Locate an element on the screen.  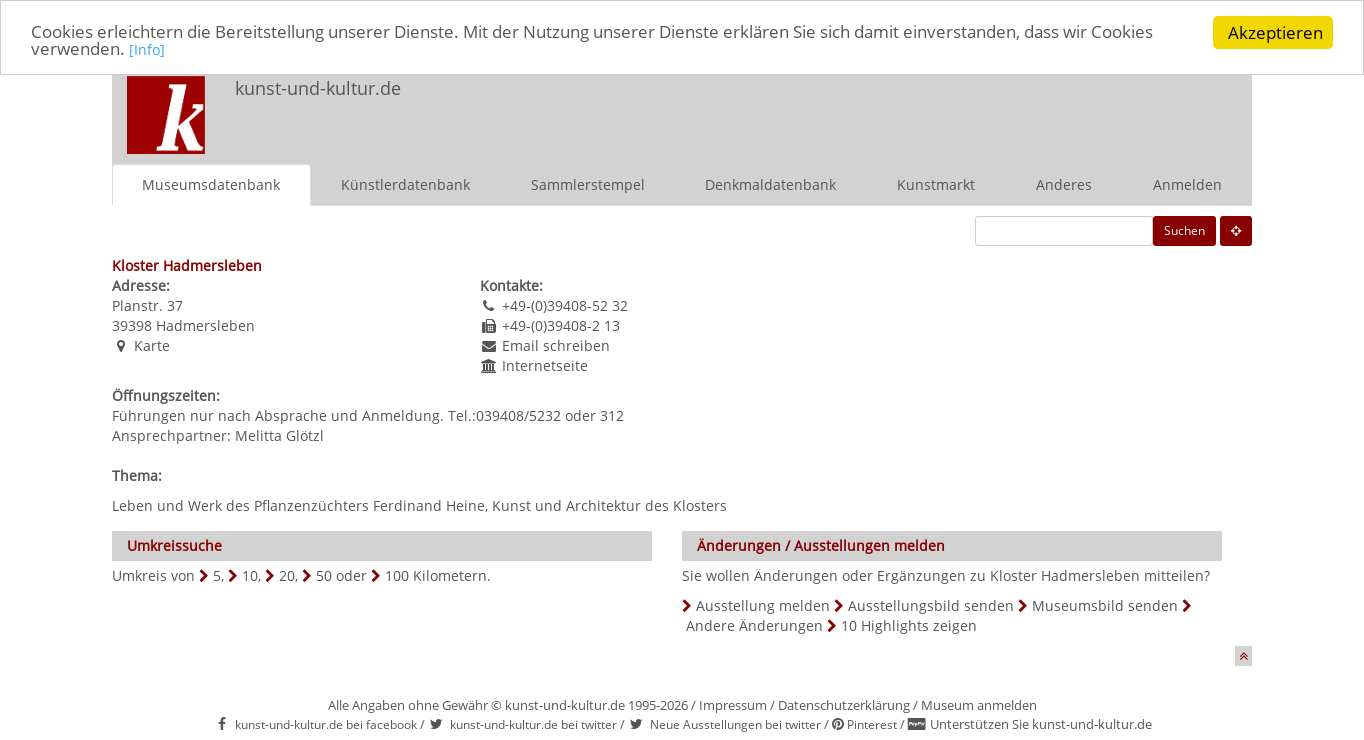
Karte is located at coordinates (152, 345).